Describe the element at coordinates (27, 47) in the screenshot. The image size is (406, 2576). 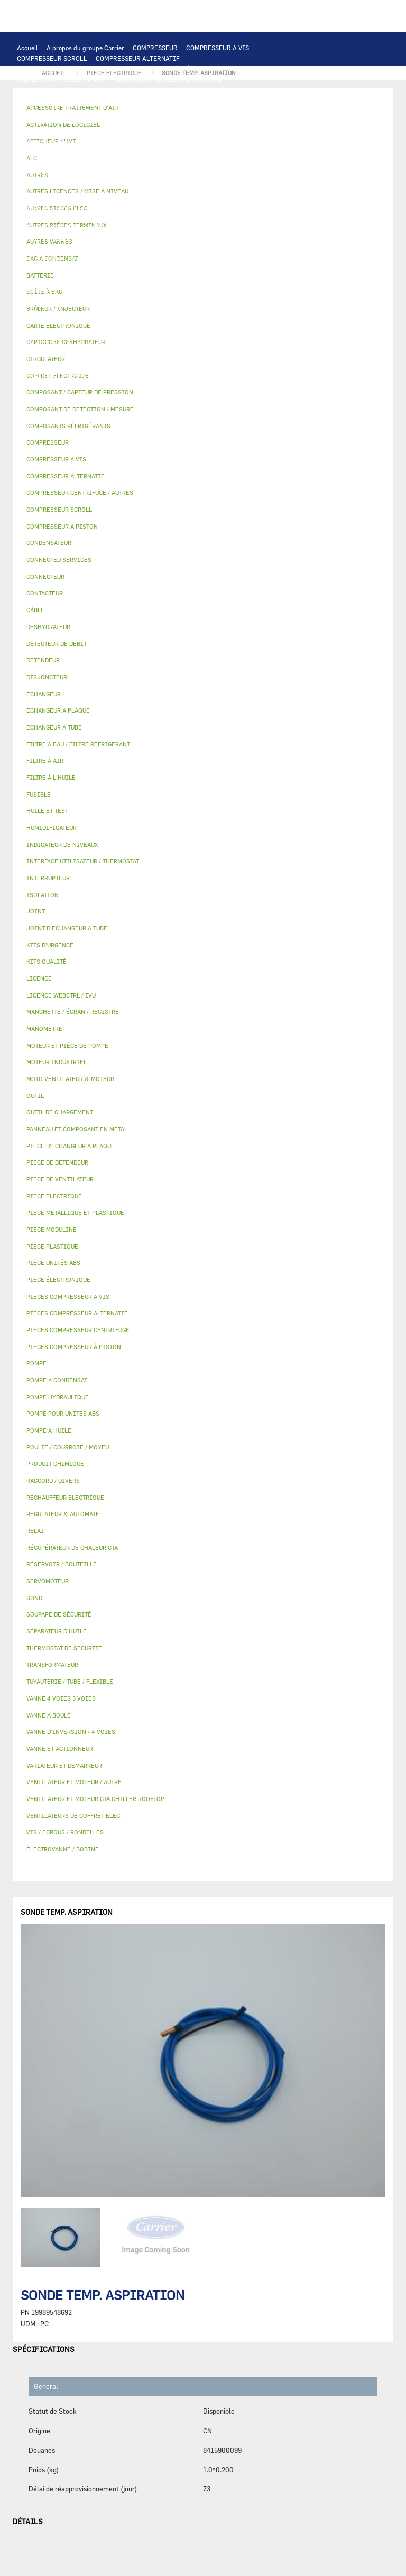
I see `Accueil` at that location.